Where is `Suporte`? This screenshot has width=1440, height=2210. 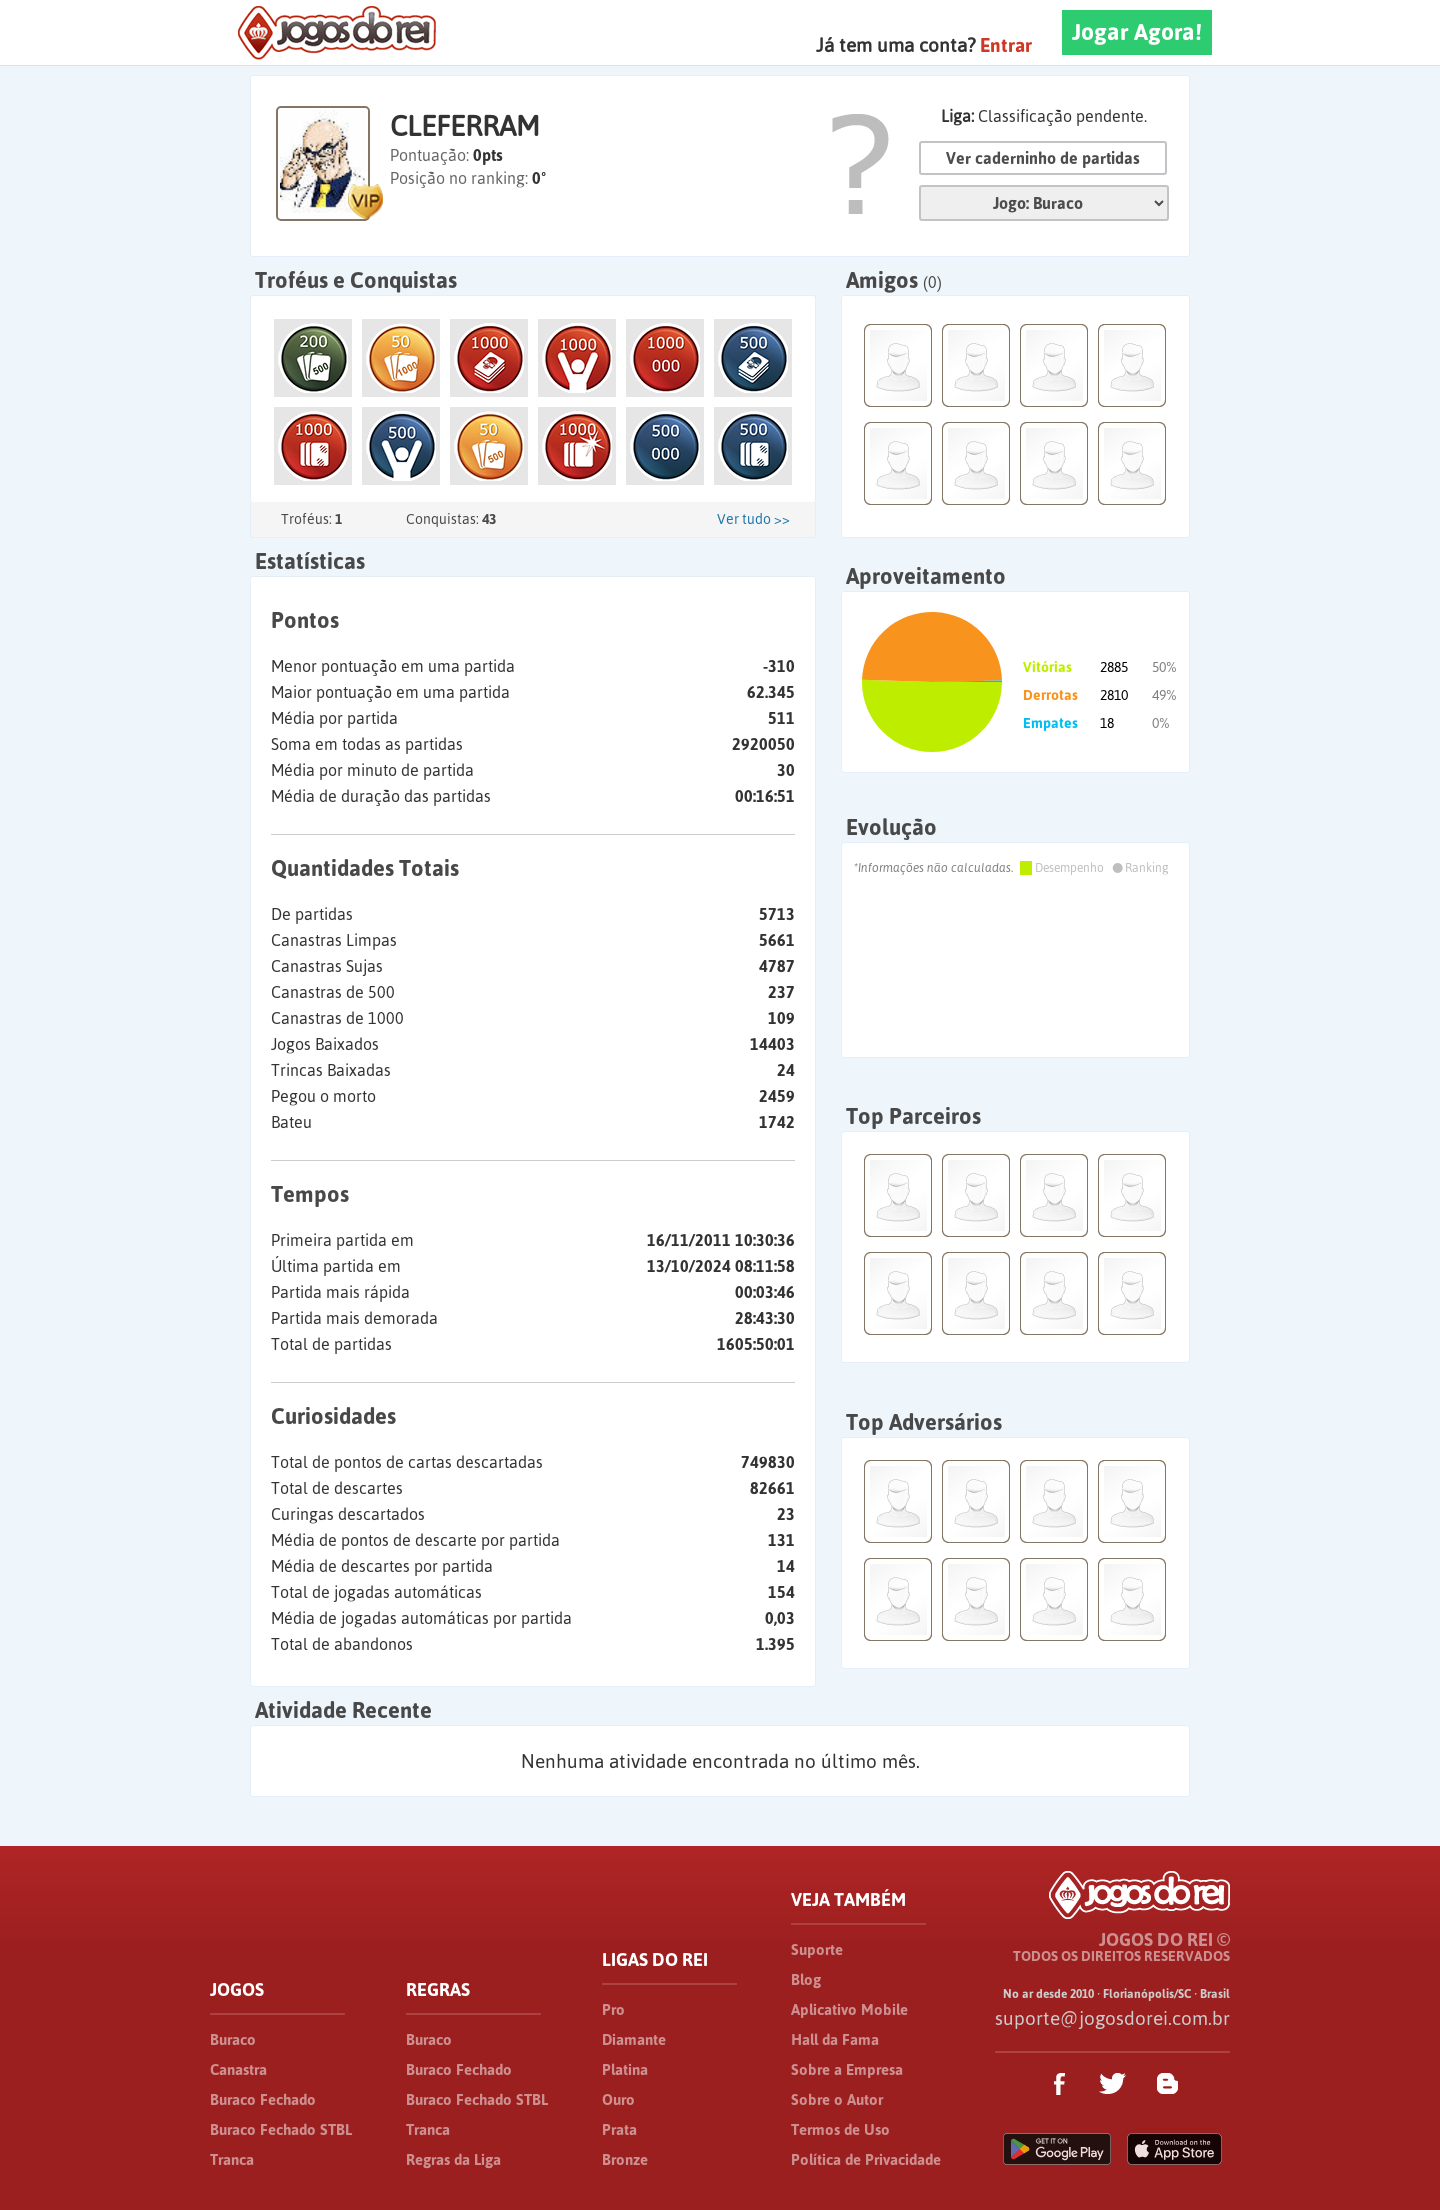
Suporte is located at coordinates (817, 1949).